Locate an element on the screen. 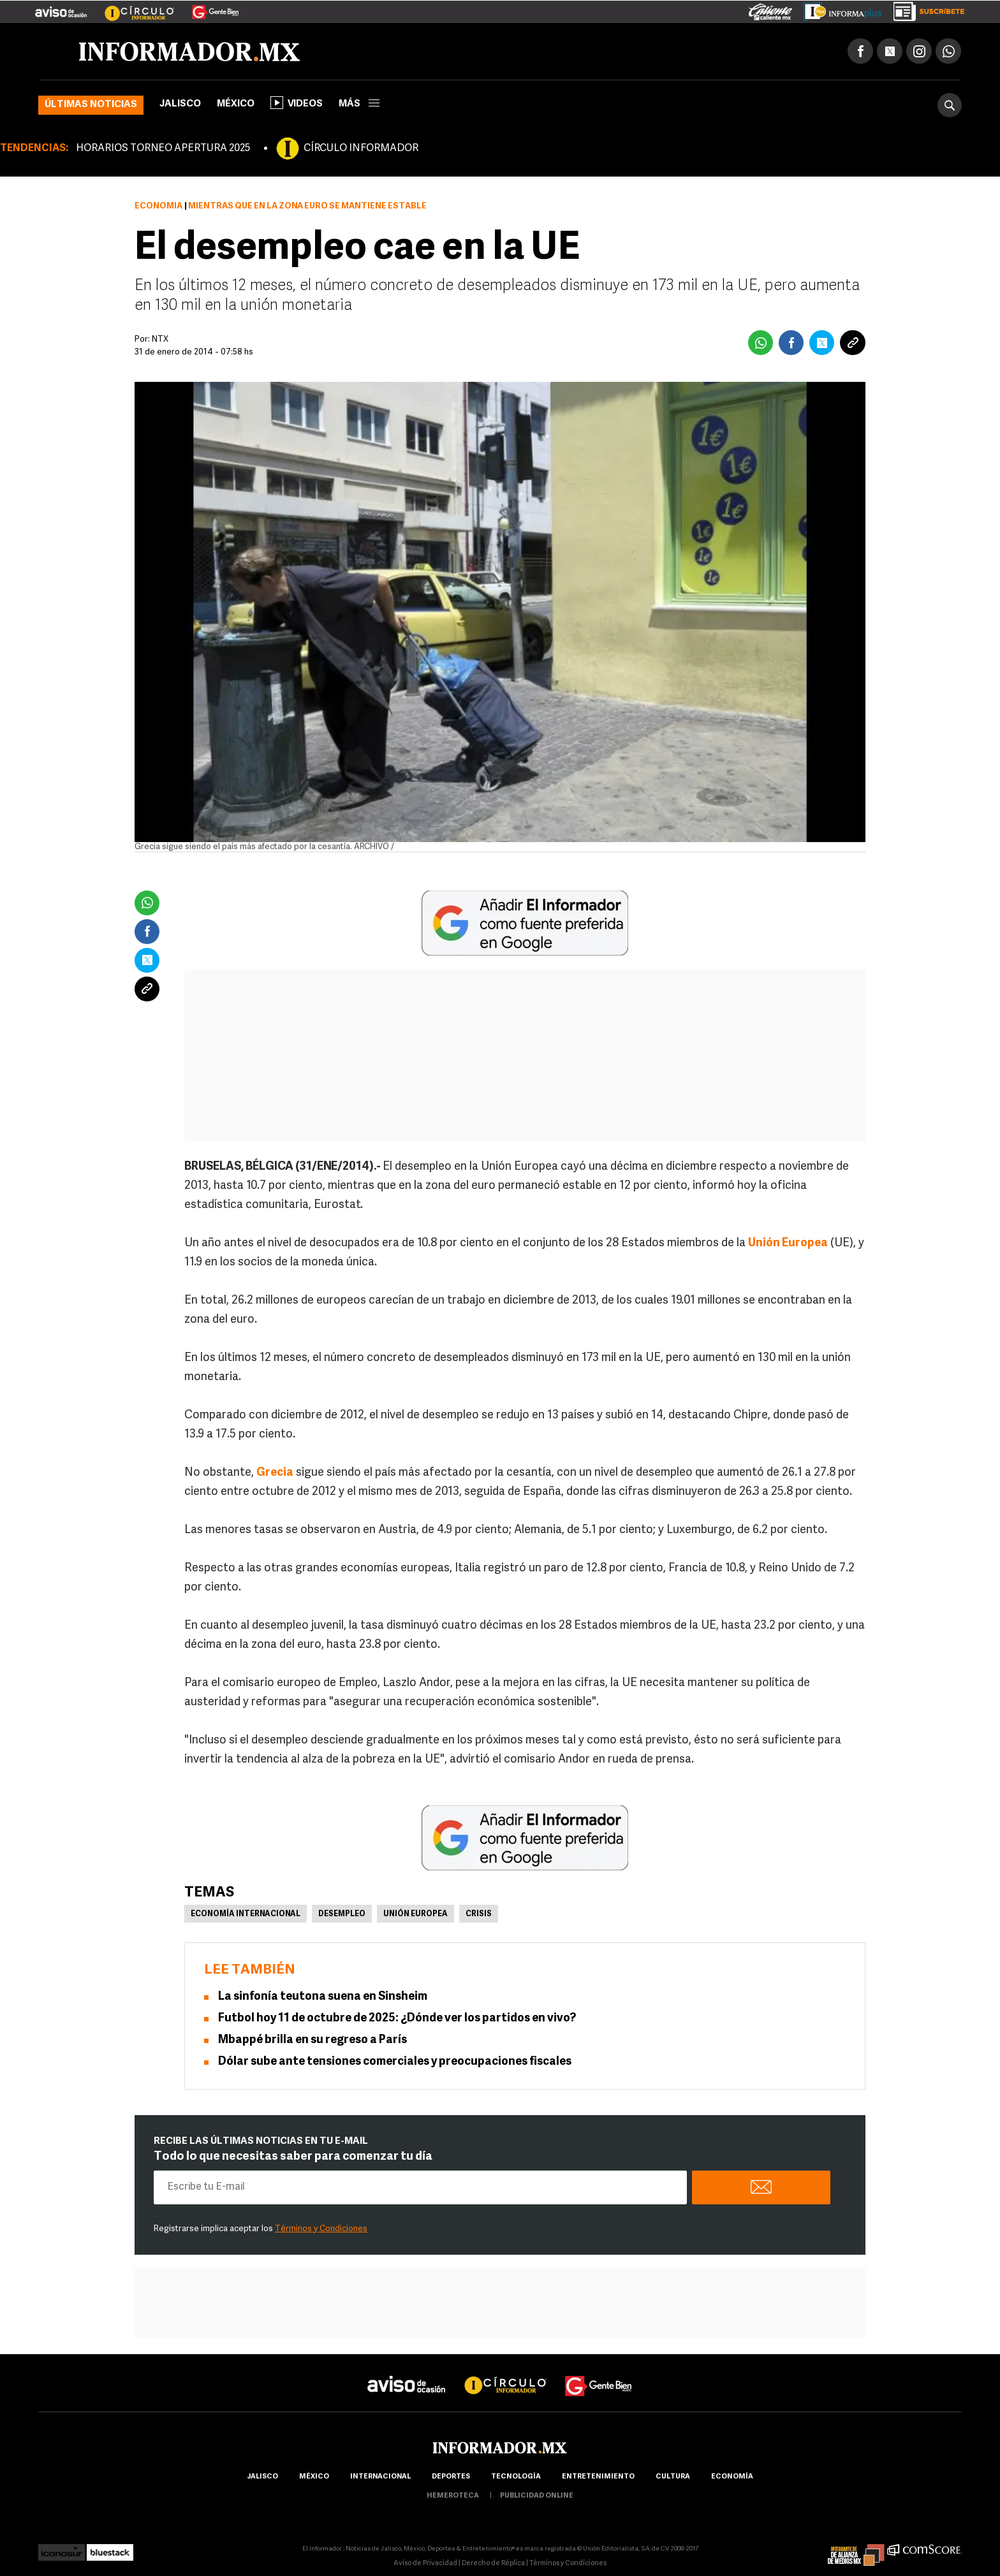 Image resolution: width=1000 pixels, height=2576 pixels. Aviso de Privacidad is located at coordinates (425, 2564).